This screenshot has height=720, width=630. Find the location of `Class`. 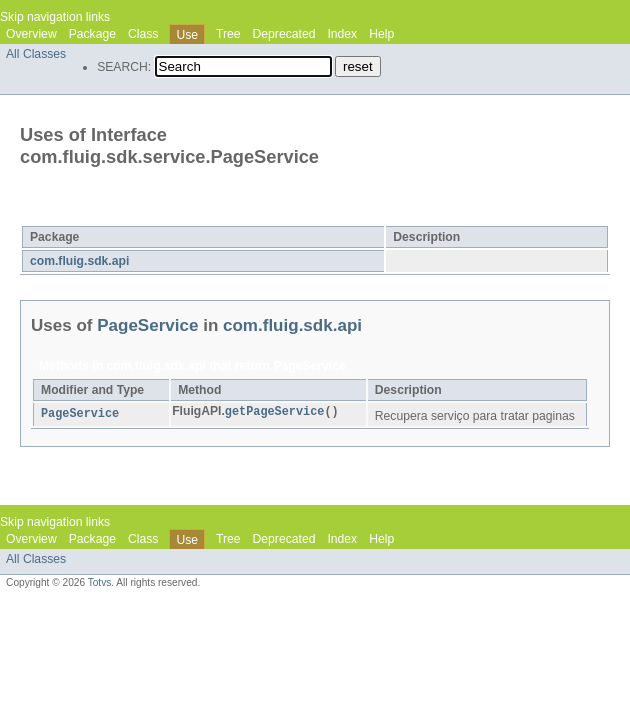

Class is located at coordinates (143, 34).